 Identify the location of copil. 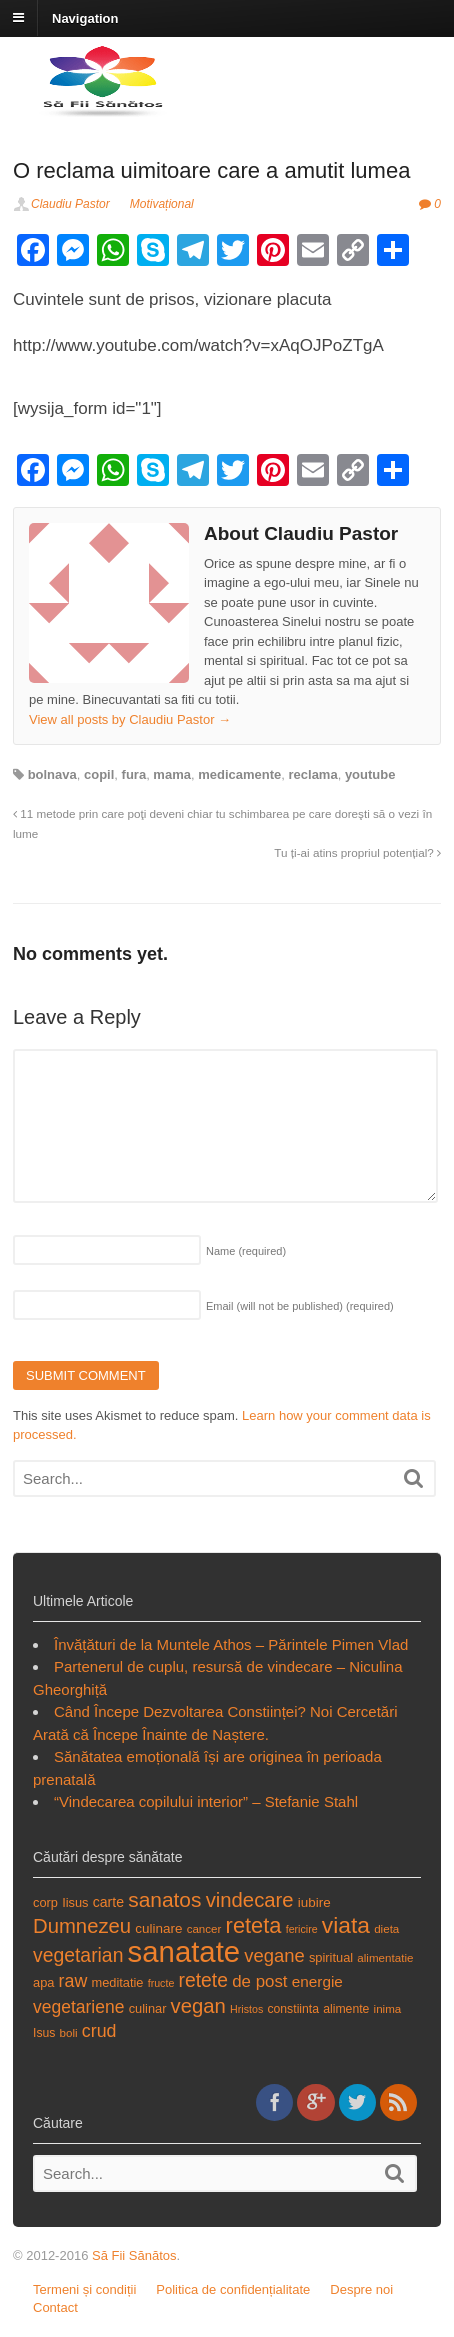
(99, 774).